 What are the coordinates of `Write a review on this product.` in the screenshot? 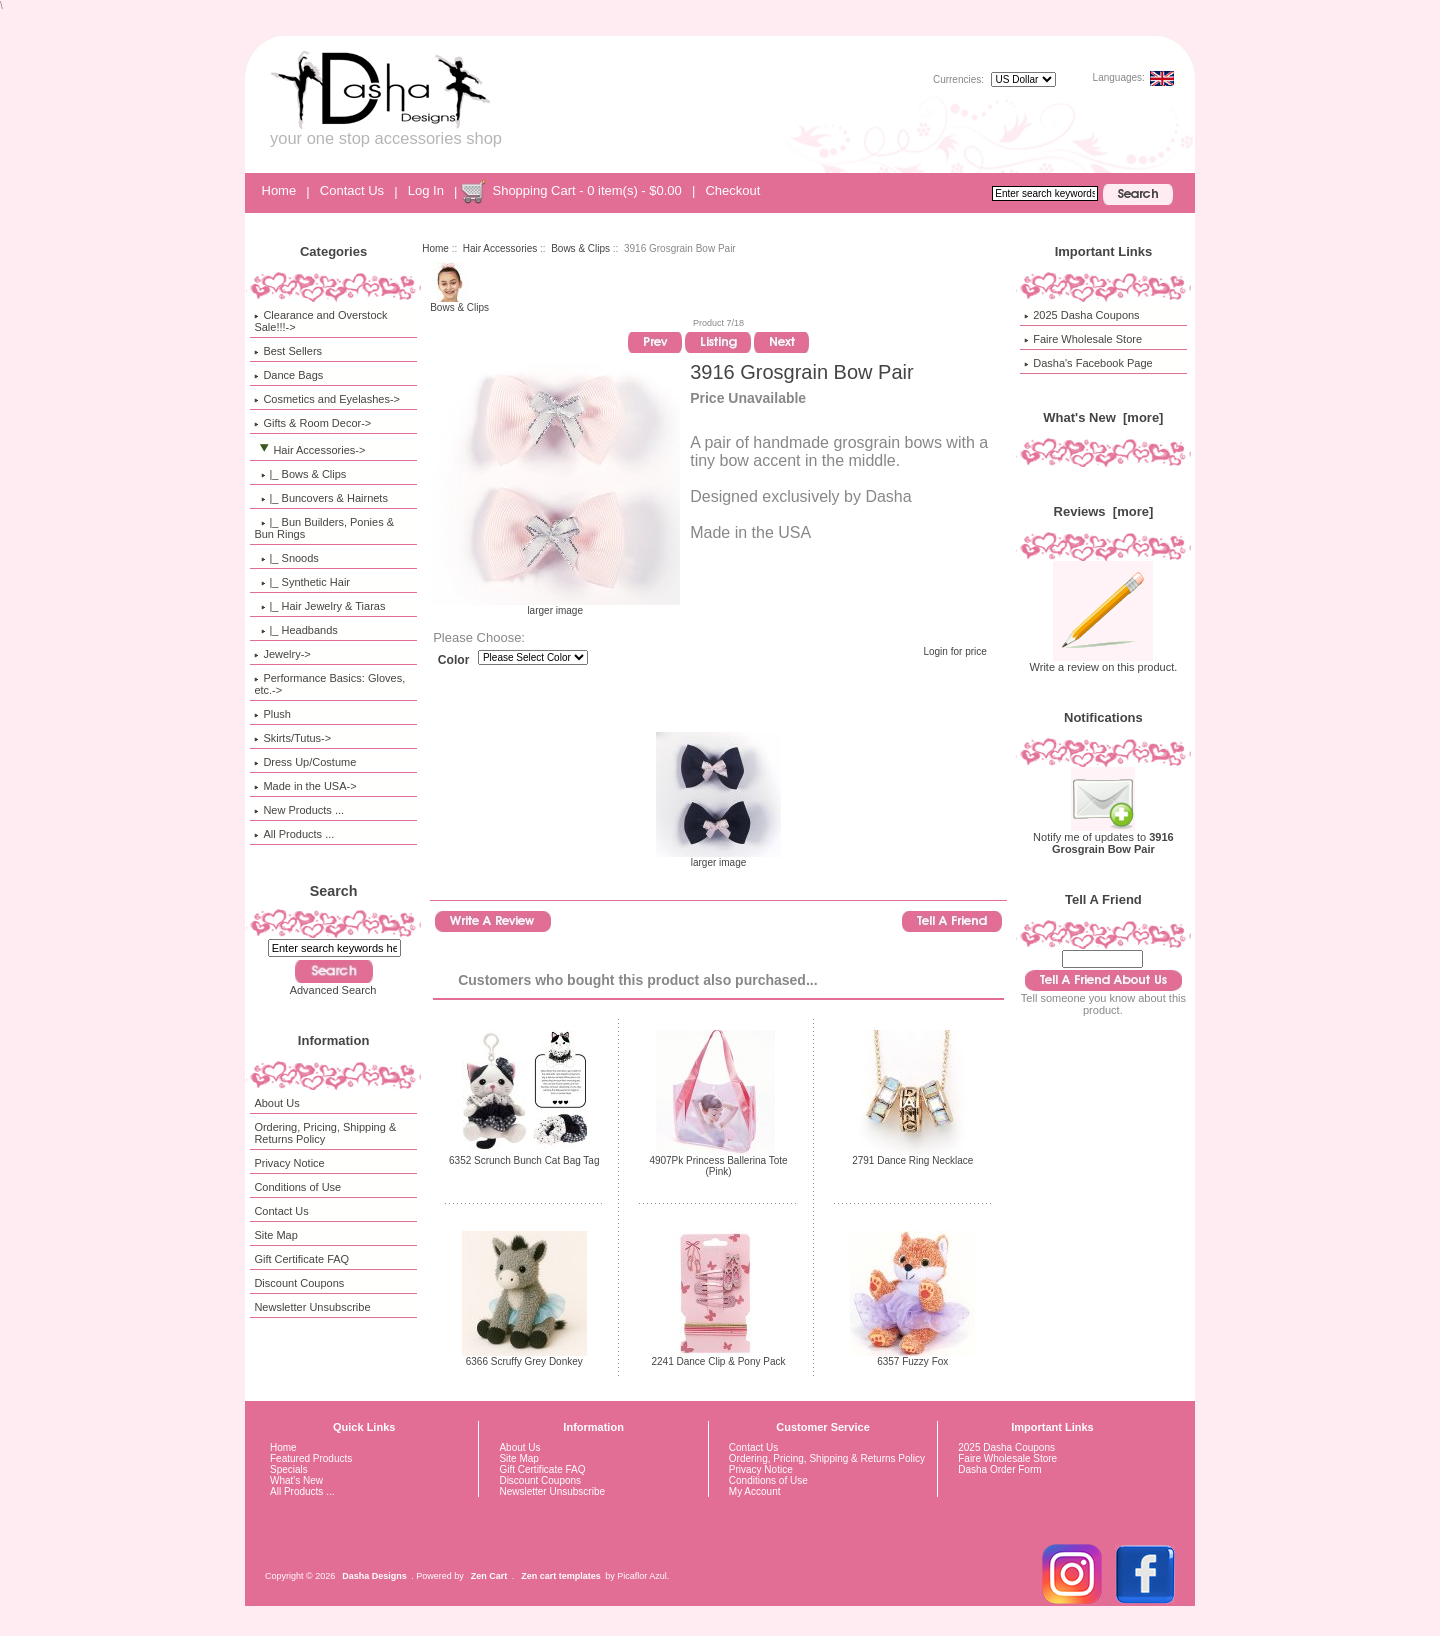 It's located at (1104, 662).